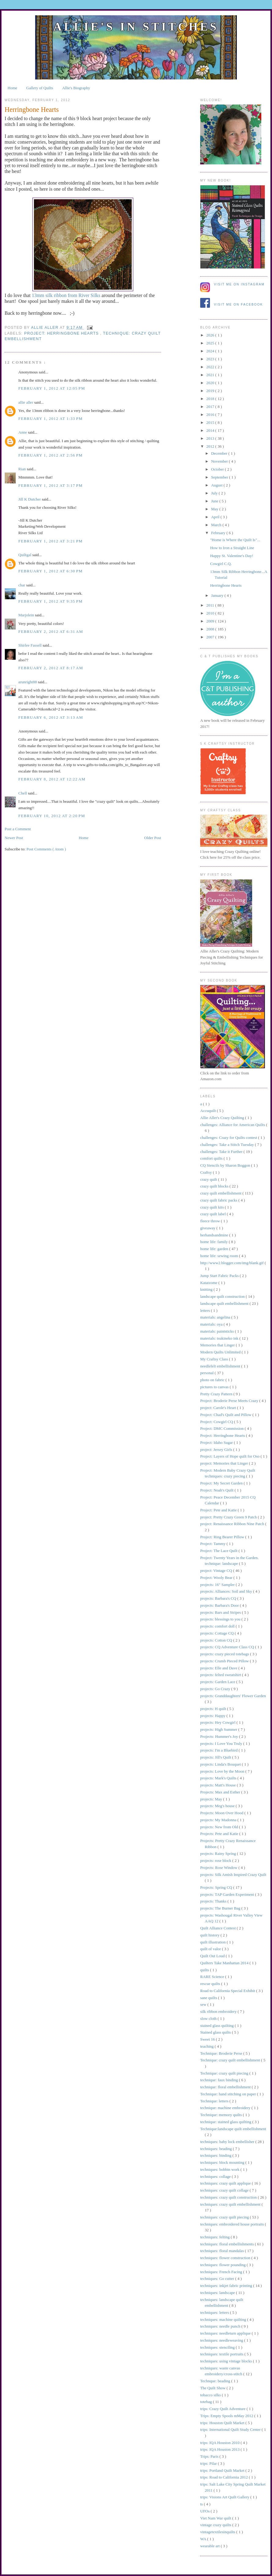 This screenshot has height=2576, width=272. I want to click on Anne, so click(23, 432).